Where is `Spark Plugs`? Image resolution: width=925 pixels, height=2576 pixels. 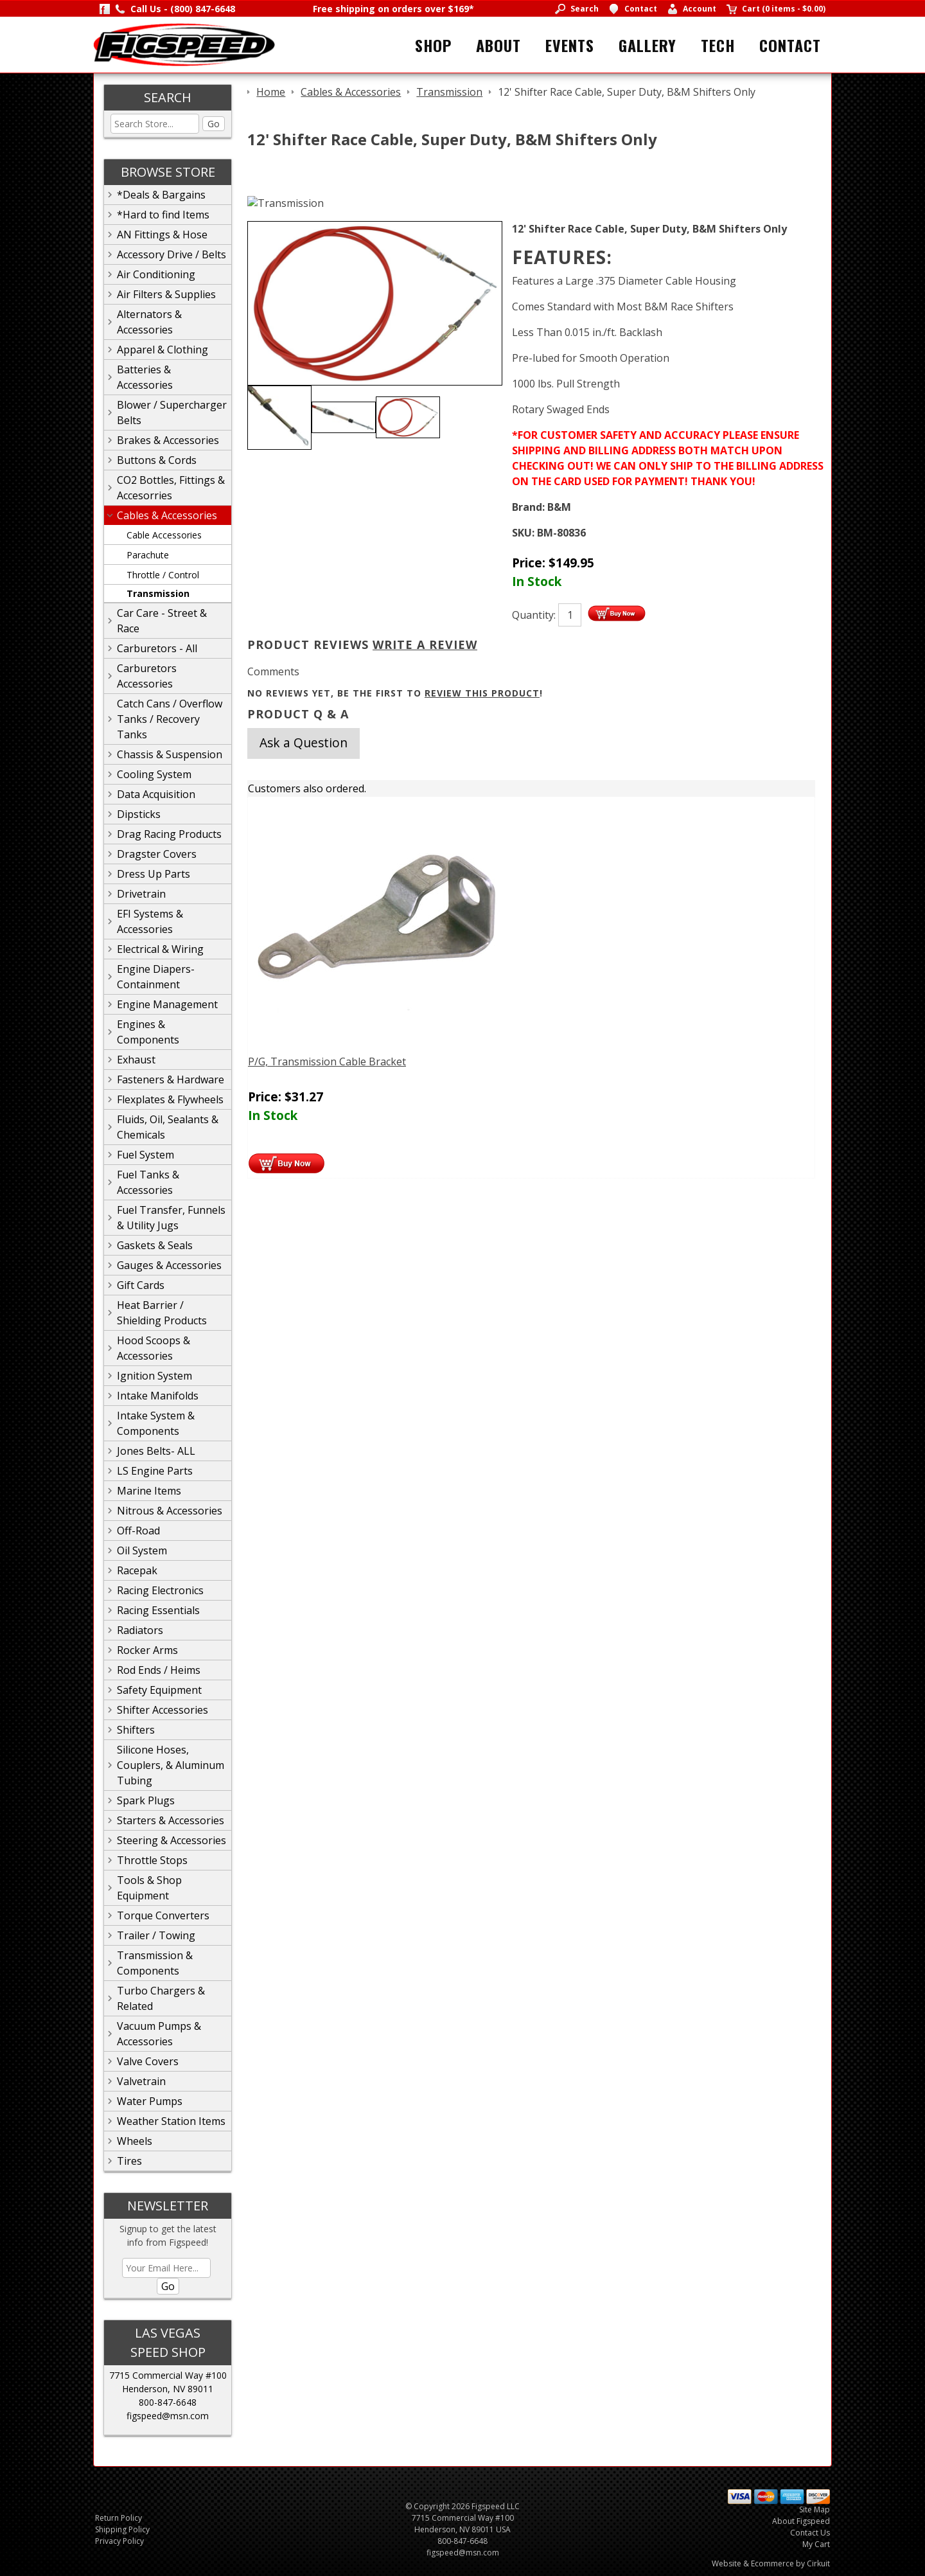 Spark Plugs is located at coordinates (146, 1800).